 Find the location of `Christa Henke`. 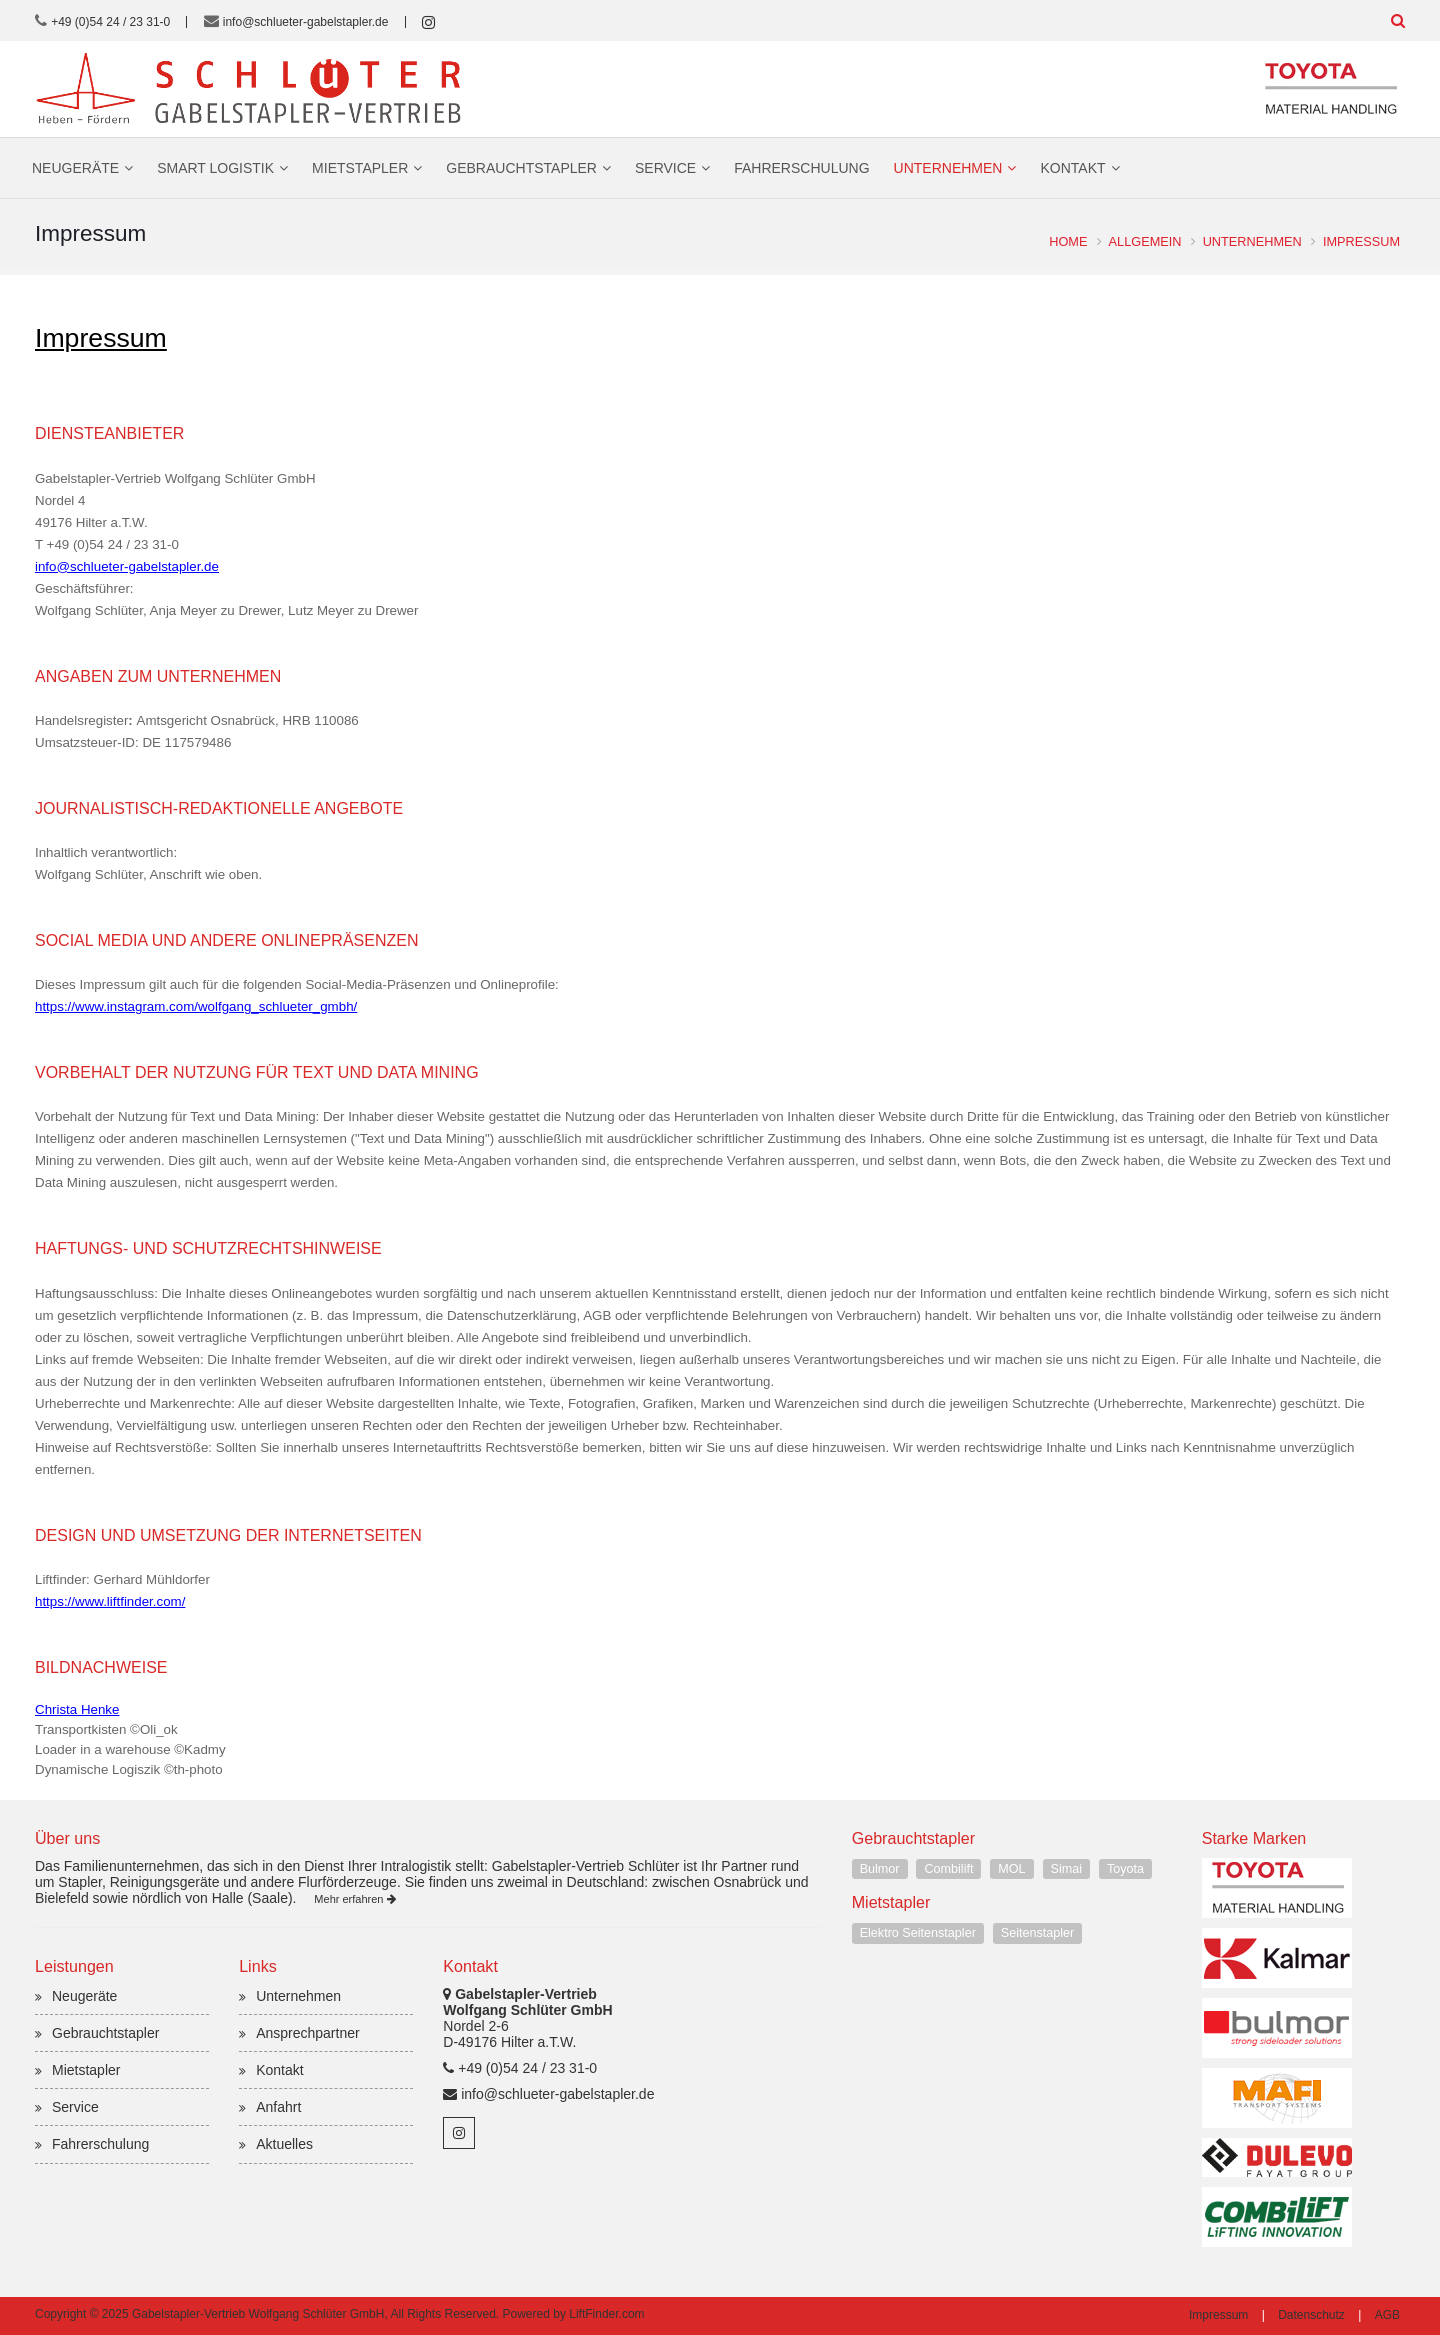

Christa Henke is located at coordinates (77, 1709).